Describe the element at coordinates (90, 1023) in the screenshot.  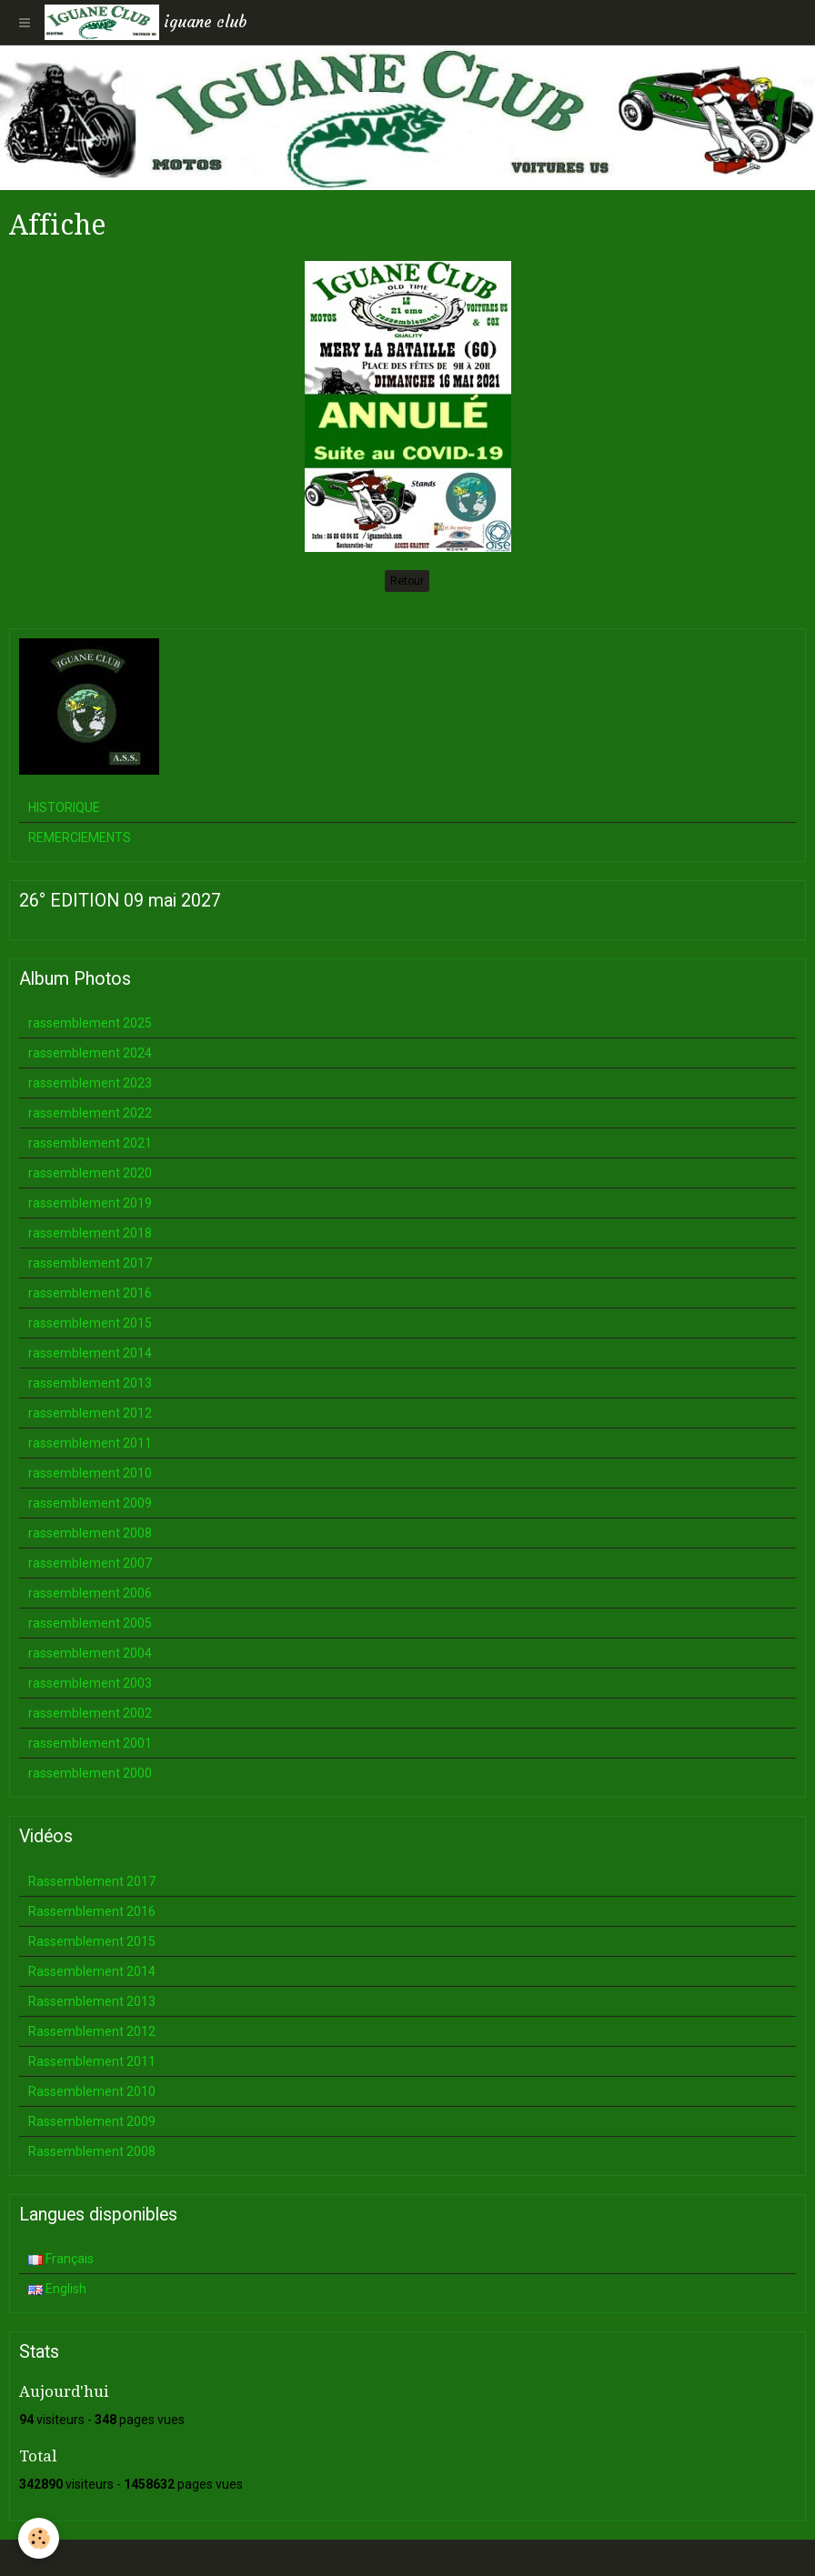
I see `rassemblement 2025` at that location.